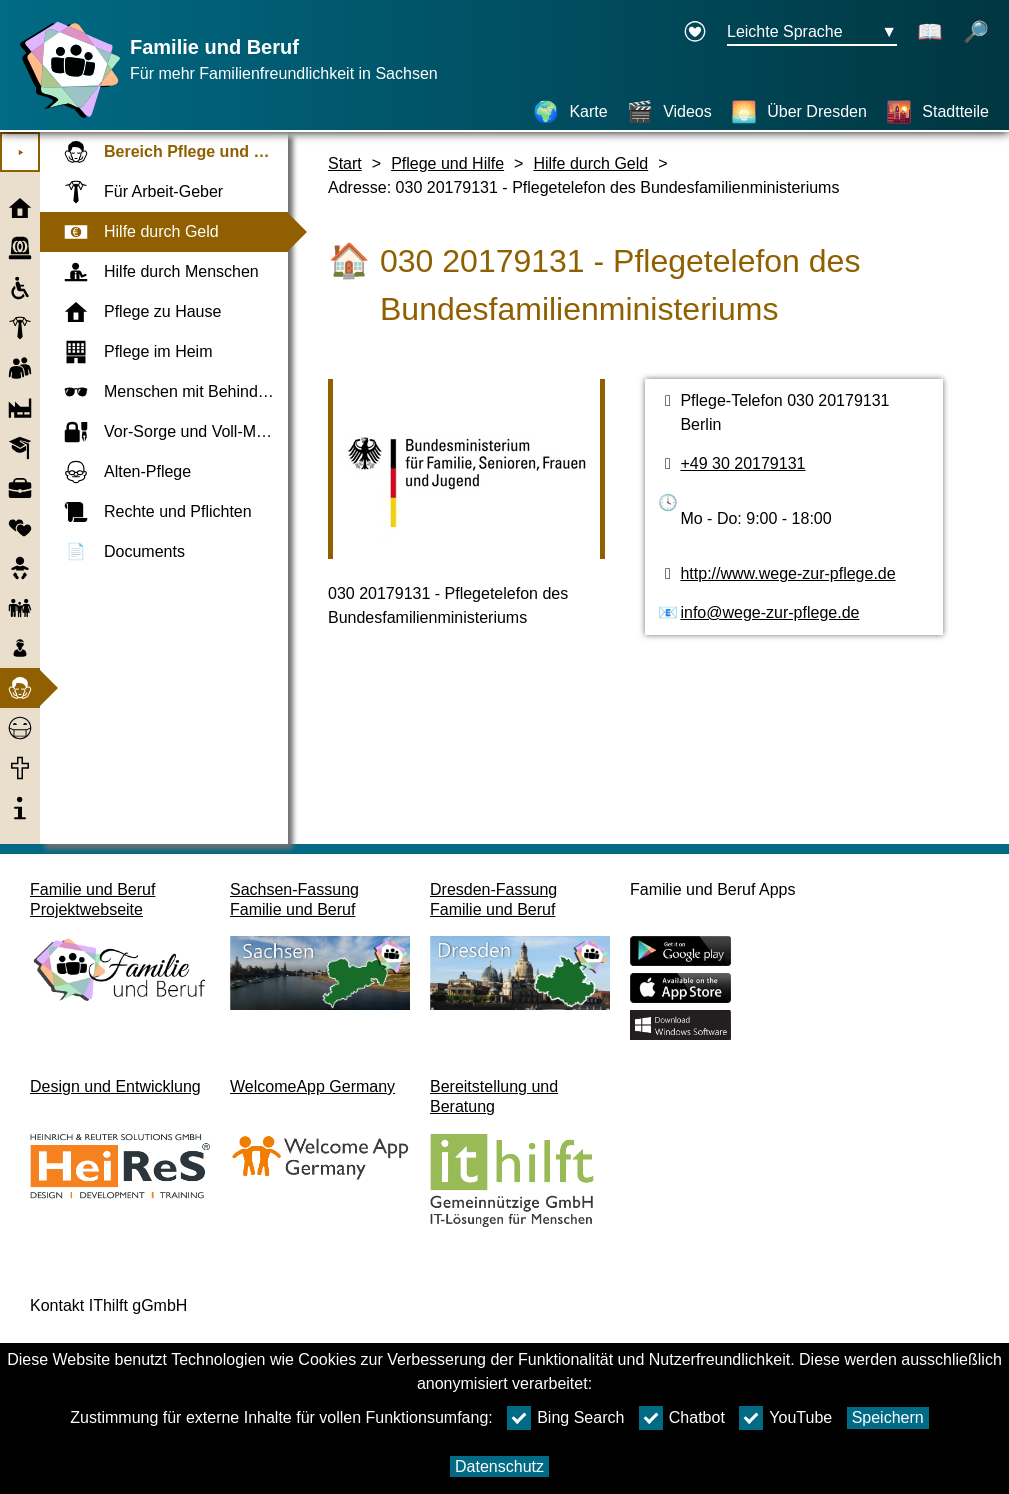 The width and height of the screenshot is (1009, 1494). I want to click on [Schaltet Leichte Sprache aus], so click(930, 33).